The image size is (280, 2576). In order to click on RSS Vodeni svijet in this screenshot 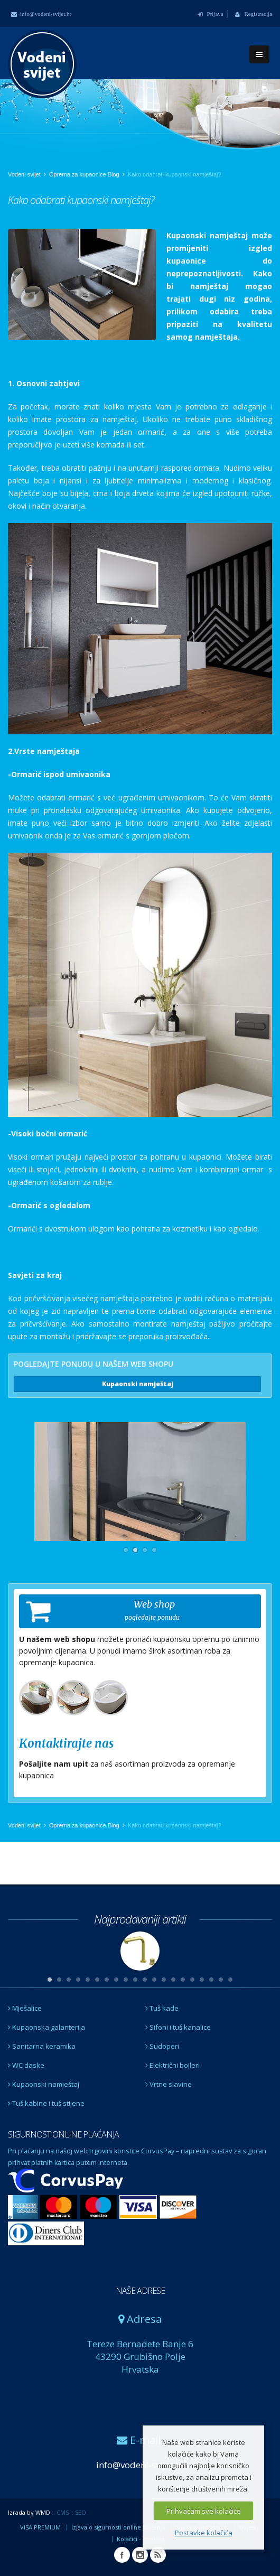, I will do `click(158, 2555)`.